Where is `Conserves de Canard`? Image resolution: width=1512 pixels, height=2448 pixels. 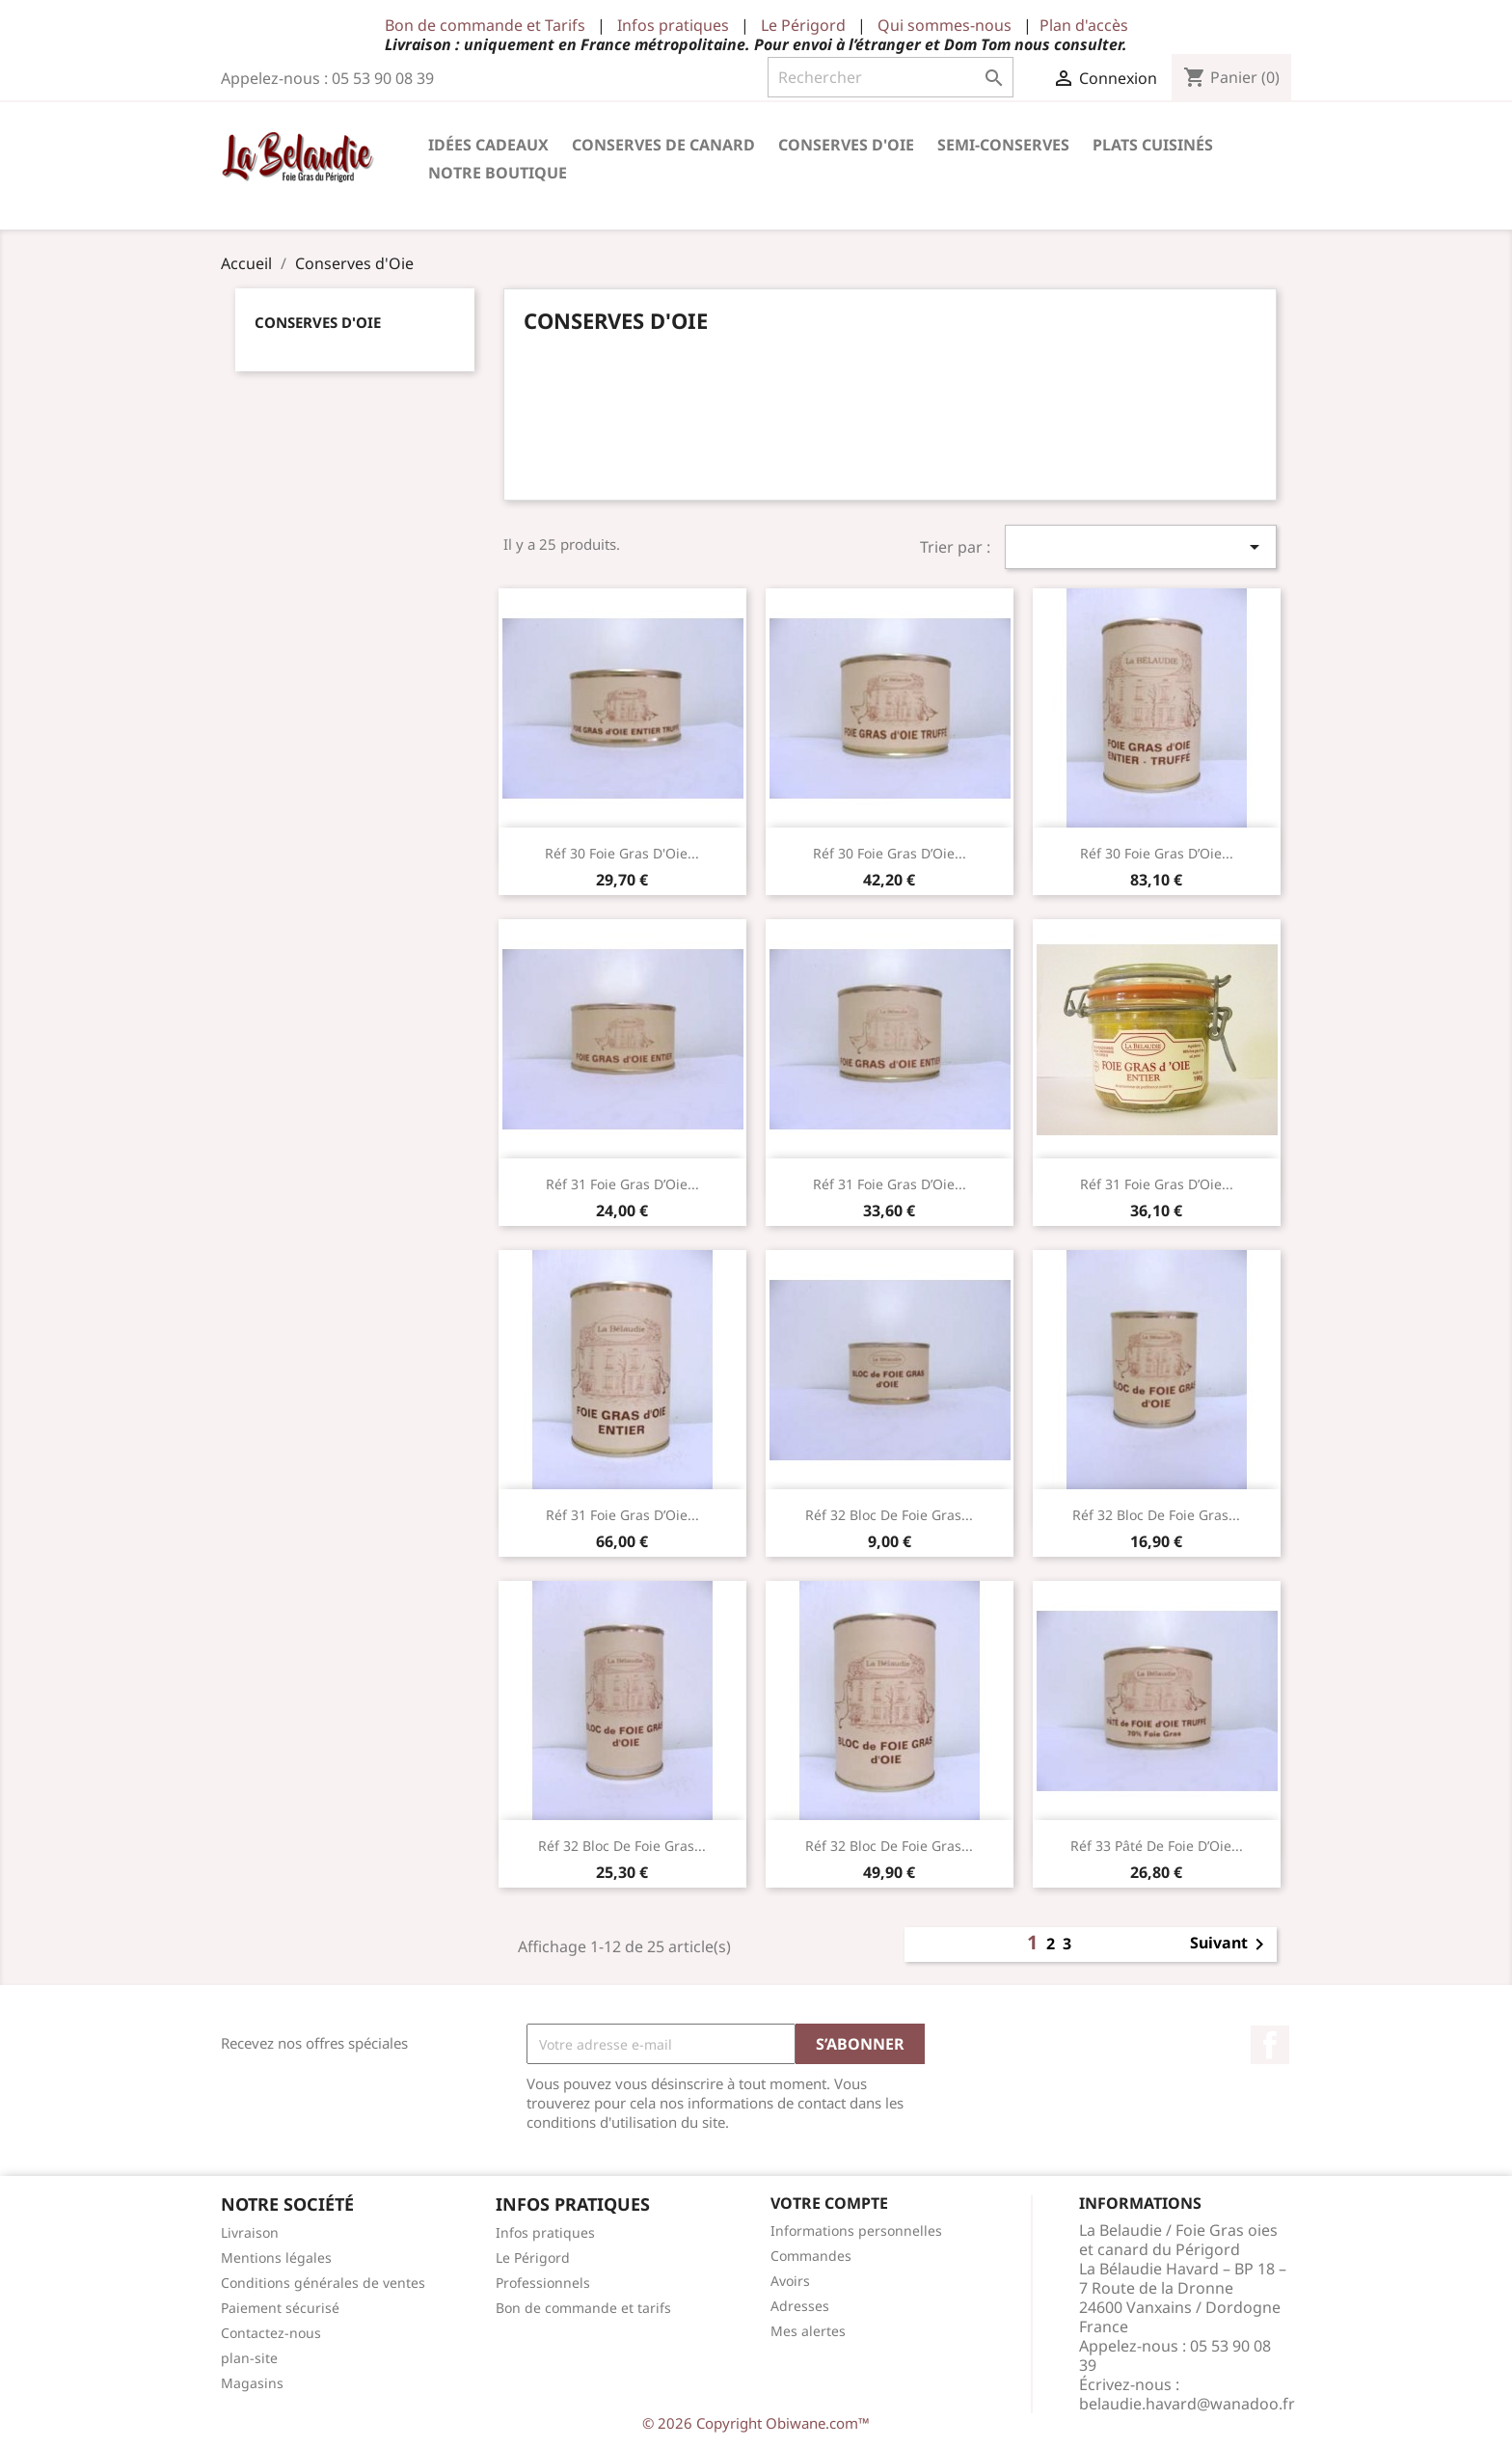
Conserves de Canard is located at coordinates (663, 144).